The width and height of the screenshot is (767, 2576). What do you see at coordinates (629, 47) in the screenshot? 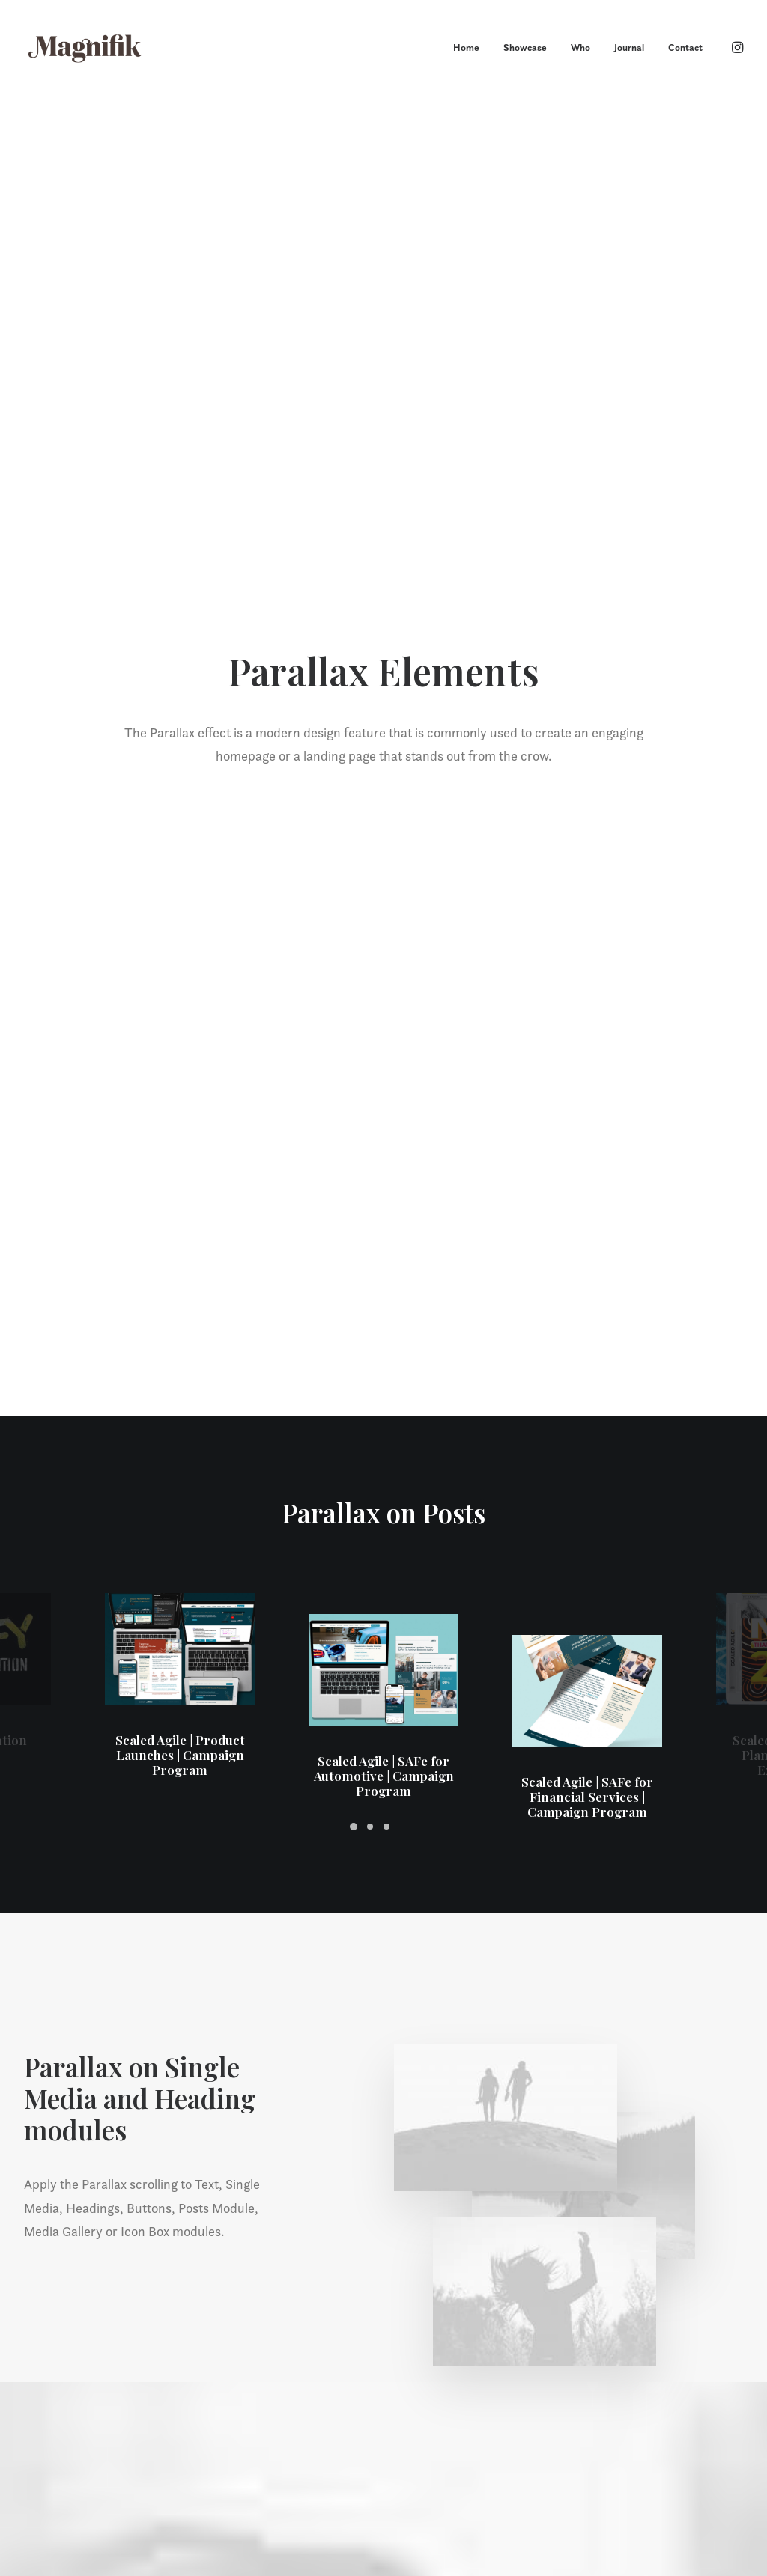
I see `Journal` at bounding box center [629, 47].